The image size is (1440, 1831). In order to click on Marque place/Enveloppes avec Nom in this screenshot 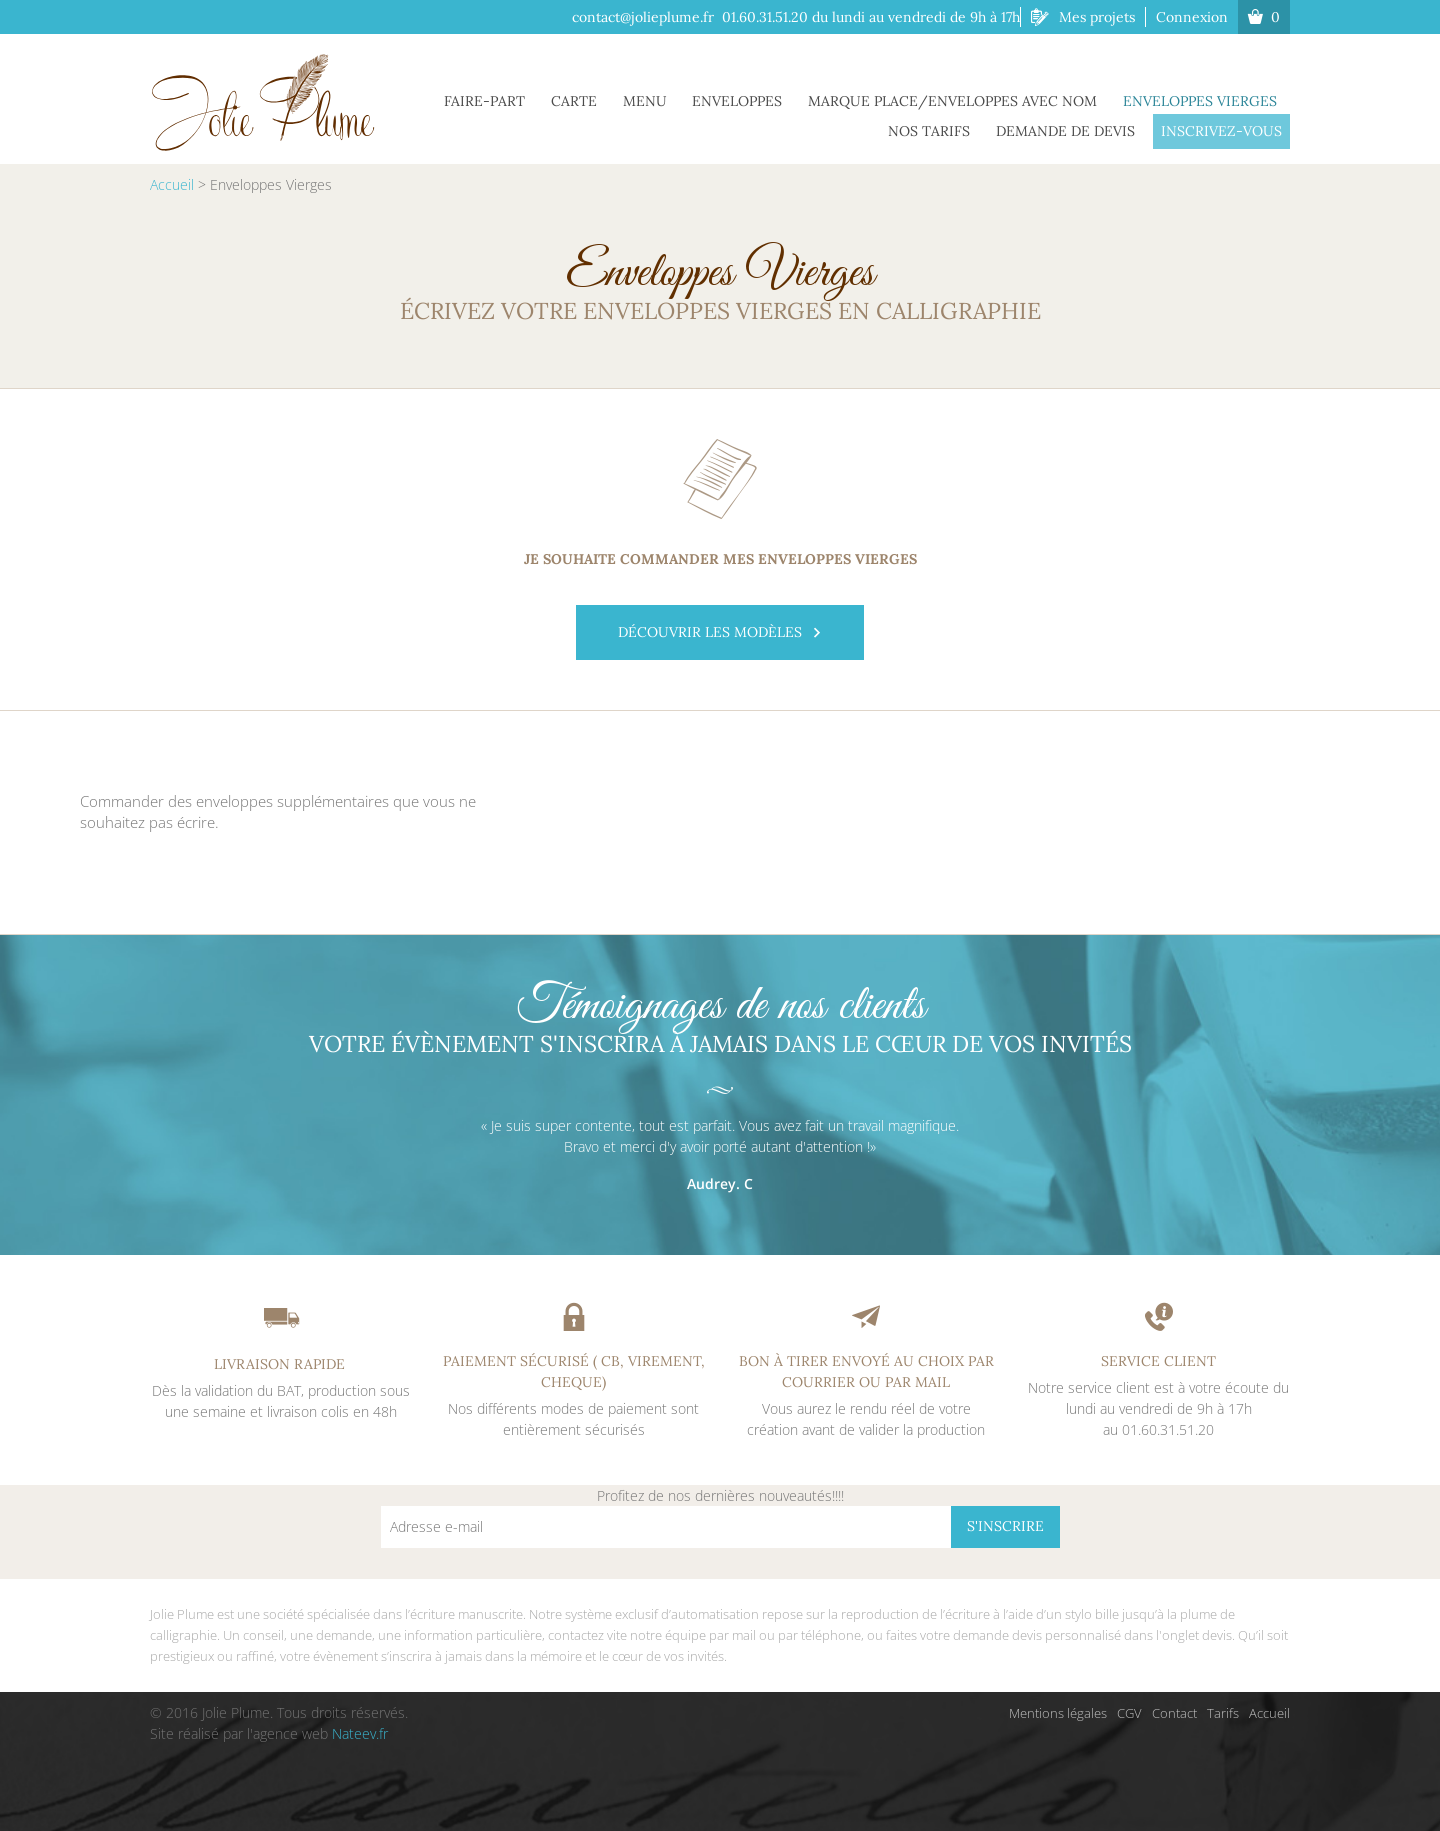, I will do `click(961, 99)`.